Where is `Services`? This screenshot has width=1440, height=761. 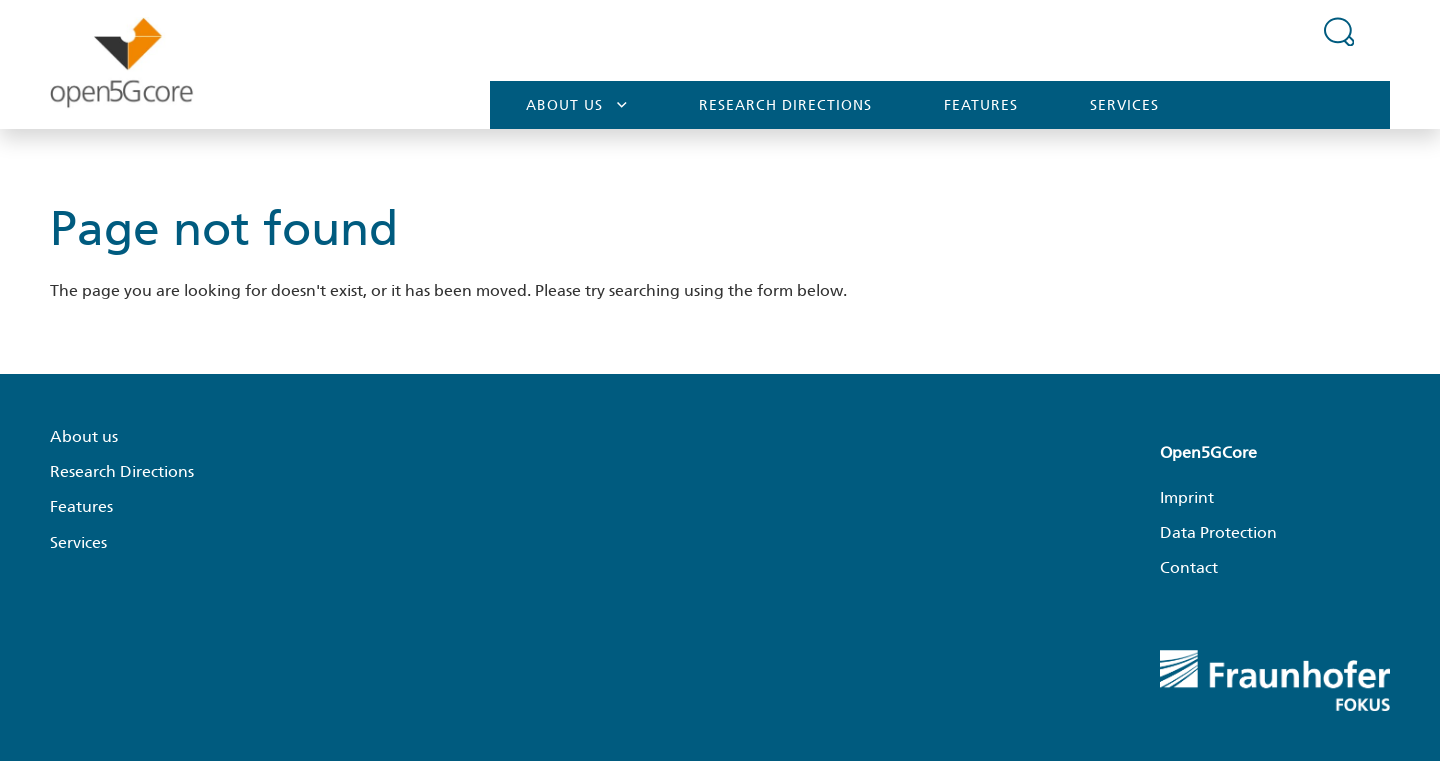 Services is located at coordinates (1124, 105).